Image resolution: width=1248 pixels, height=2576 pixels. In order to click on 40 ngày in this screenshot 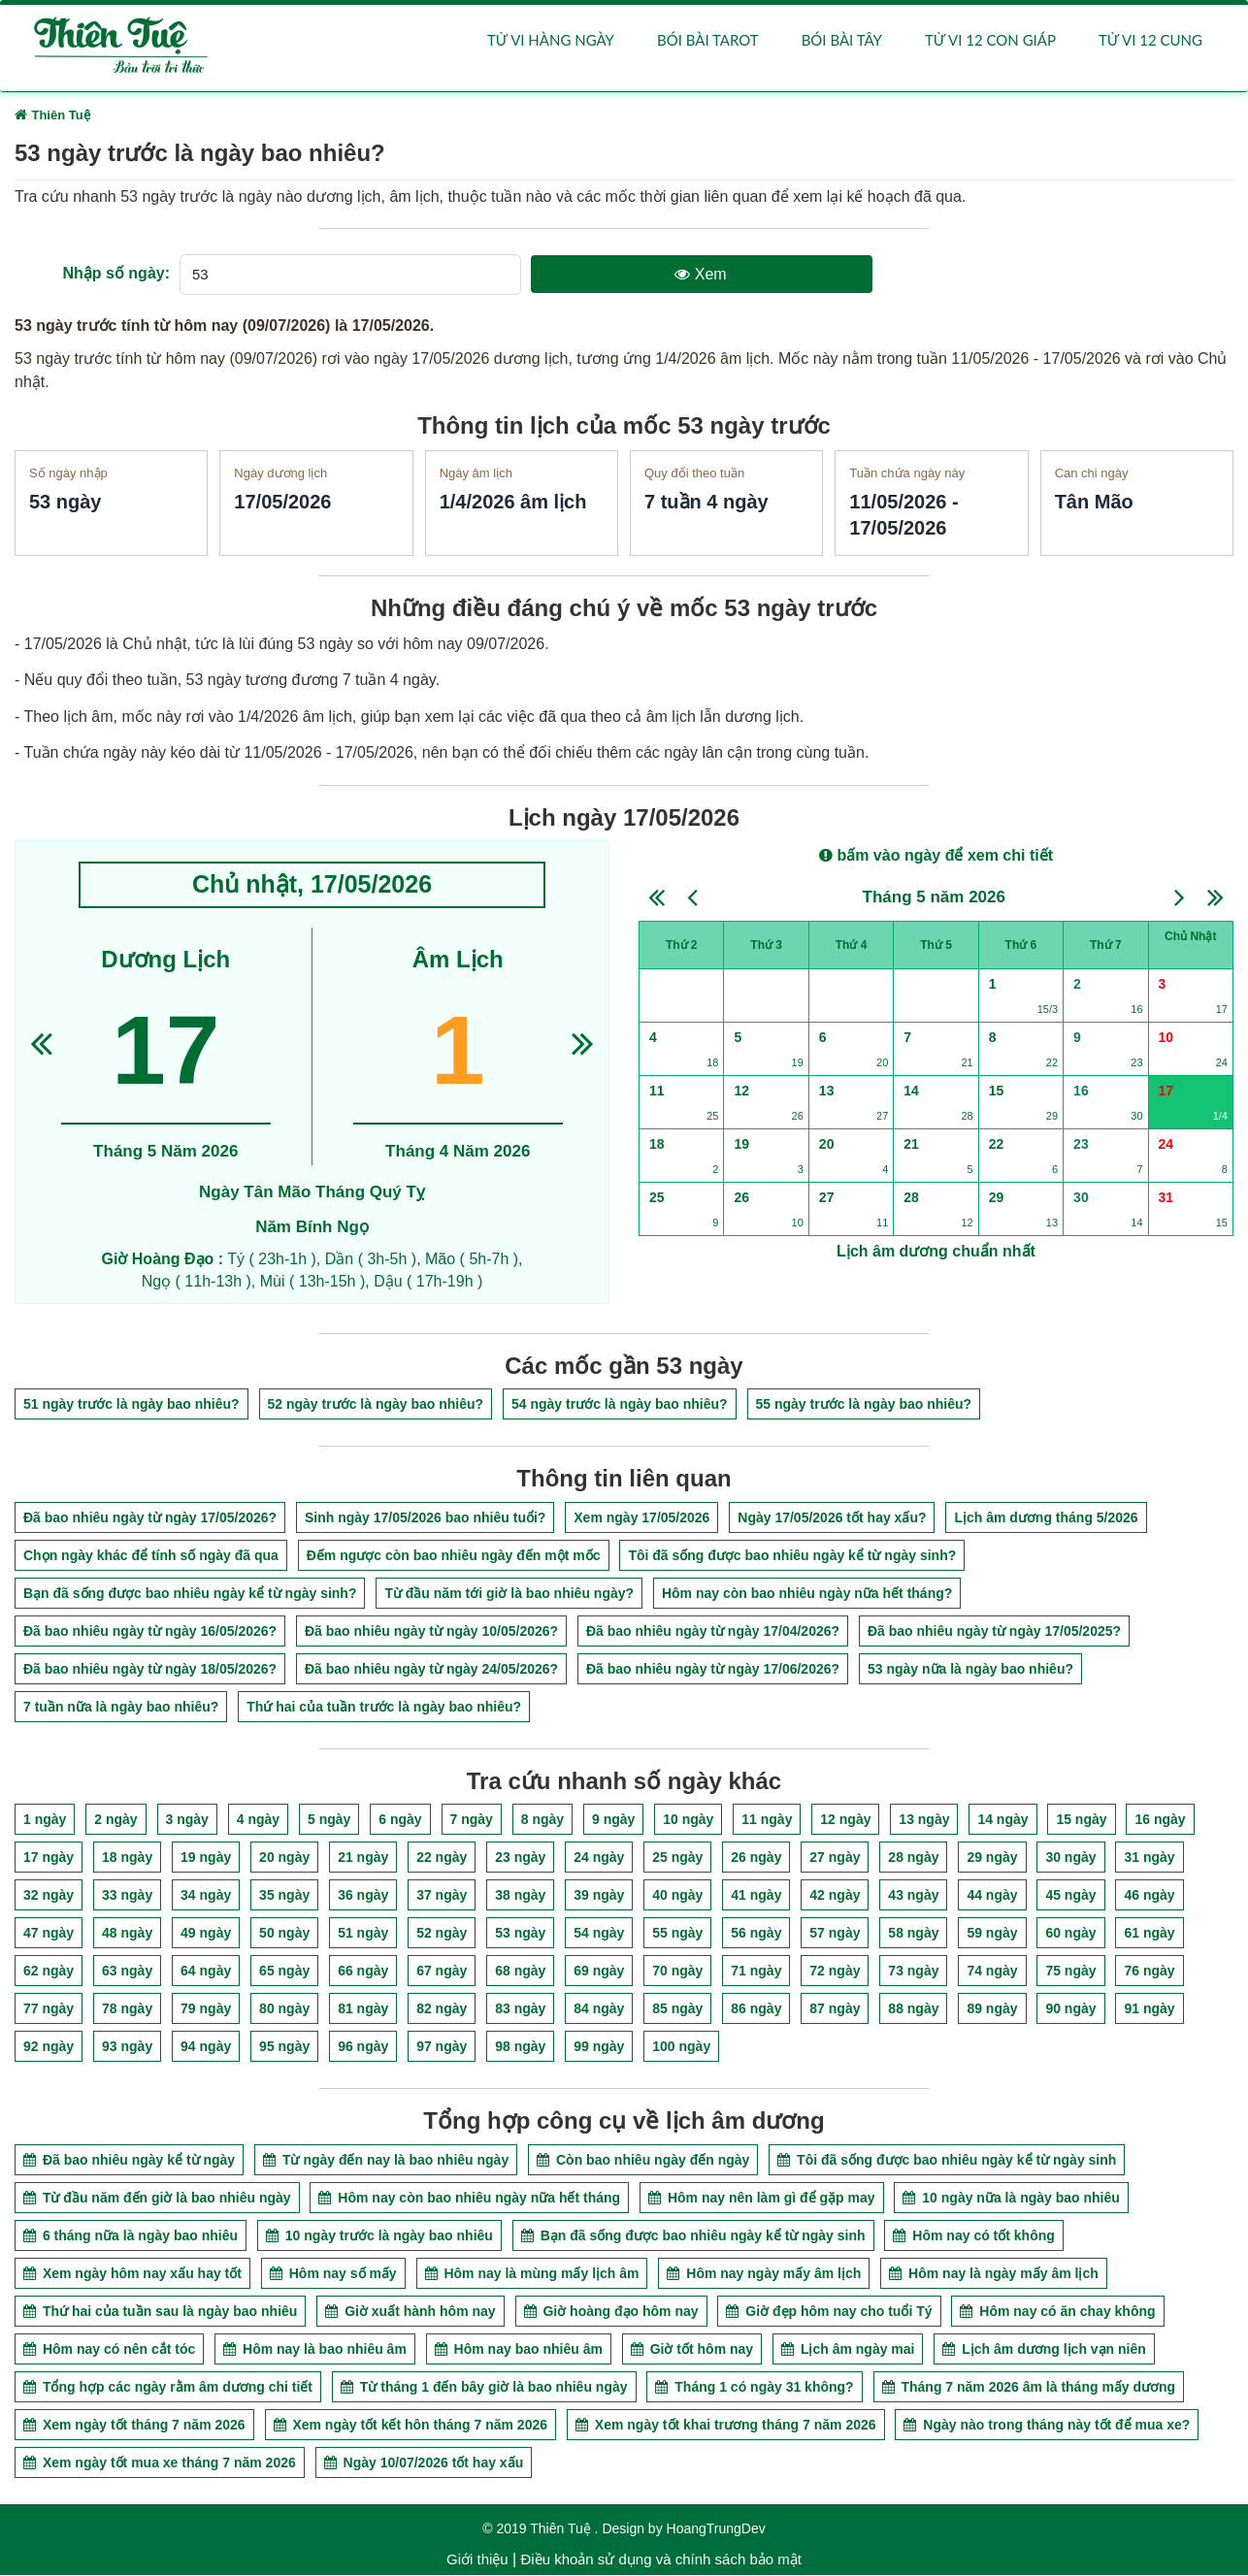, I will do `click(677, 1896)`.